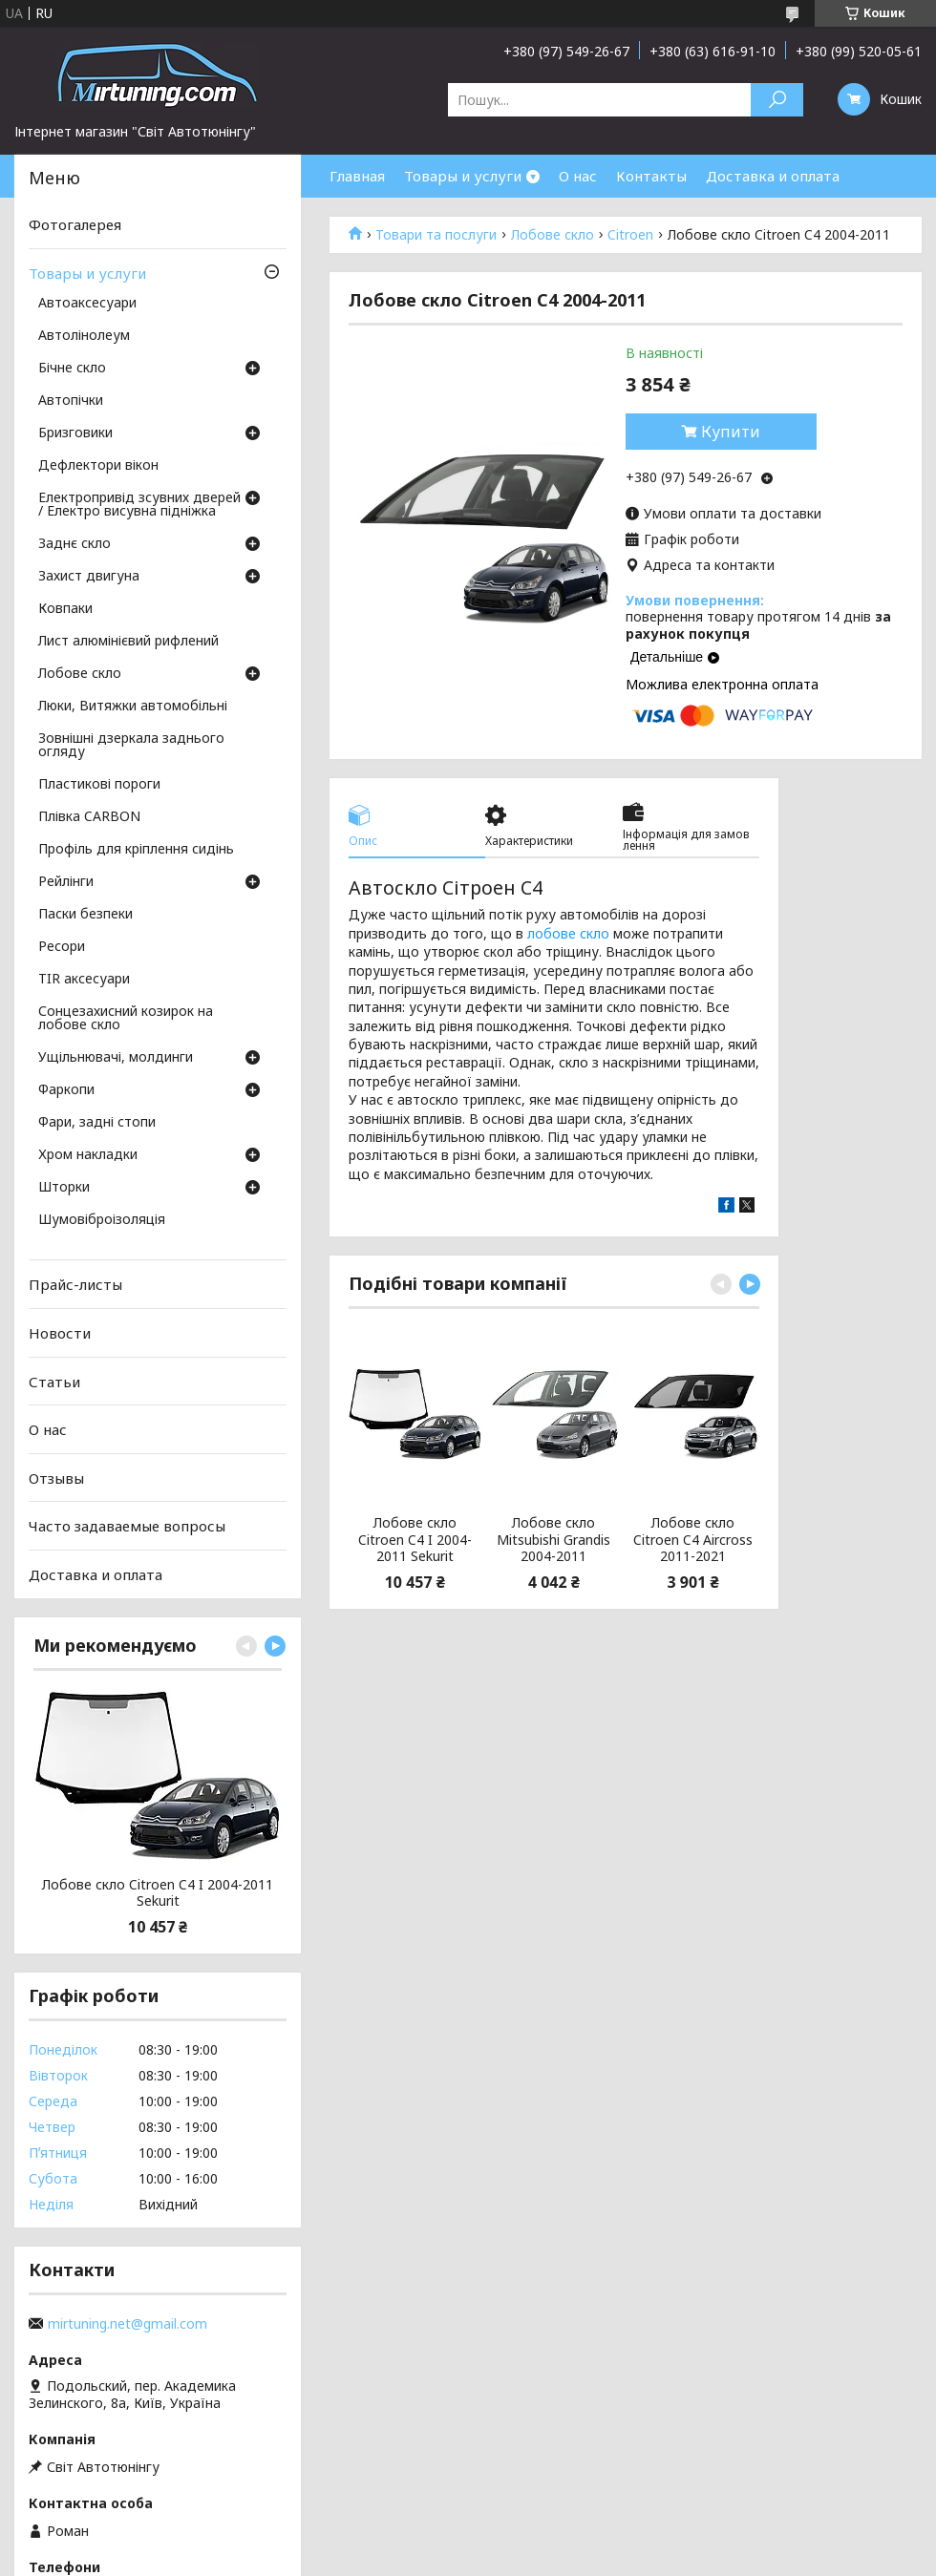 This screenshot has height=2576, width=936. What do you see at coordinates (66, 882) in the screenshot?
I see `Рейлінги` at bounding box center [66, 882].